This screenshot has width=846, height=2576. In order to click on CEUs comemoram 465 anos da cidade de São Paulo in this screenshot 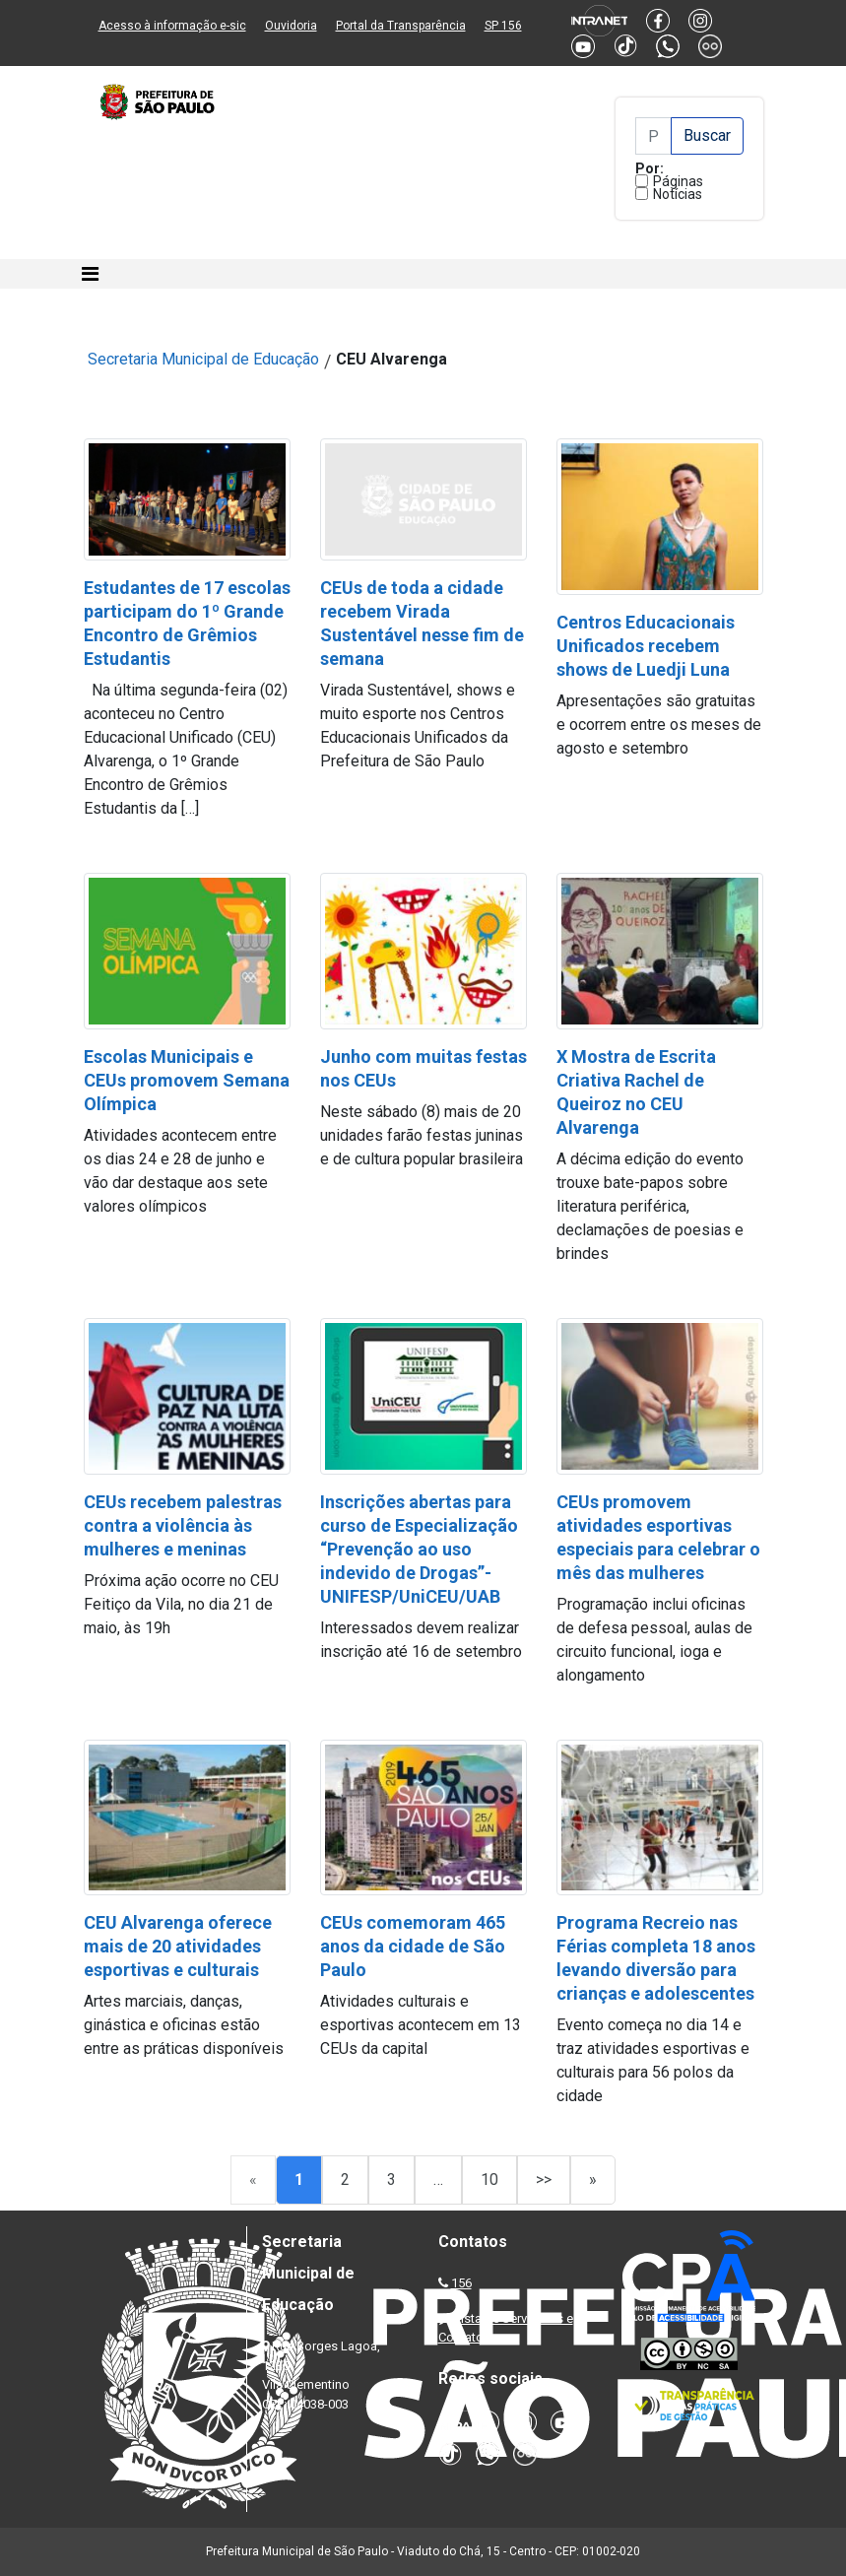, I will do `click(412, 1946)`.